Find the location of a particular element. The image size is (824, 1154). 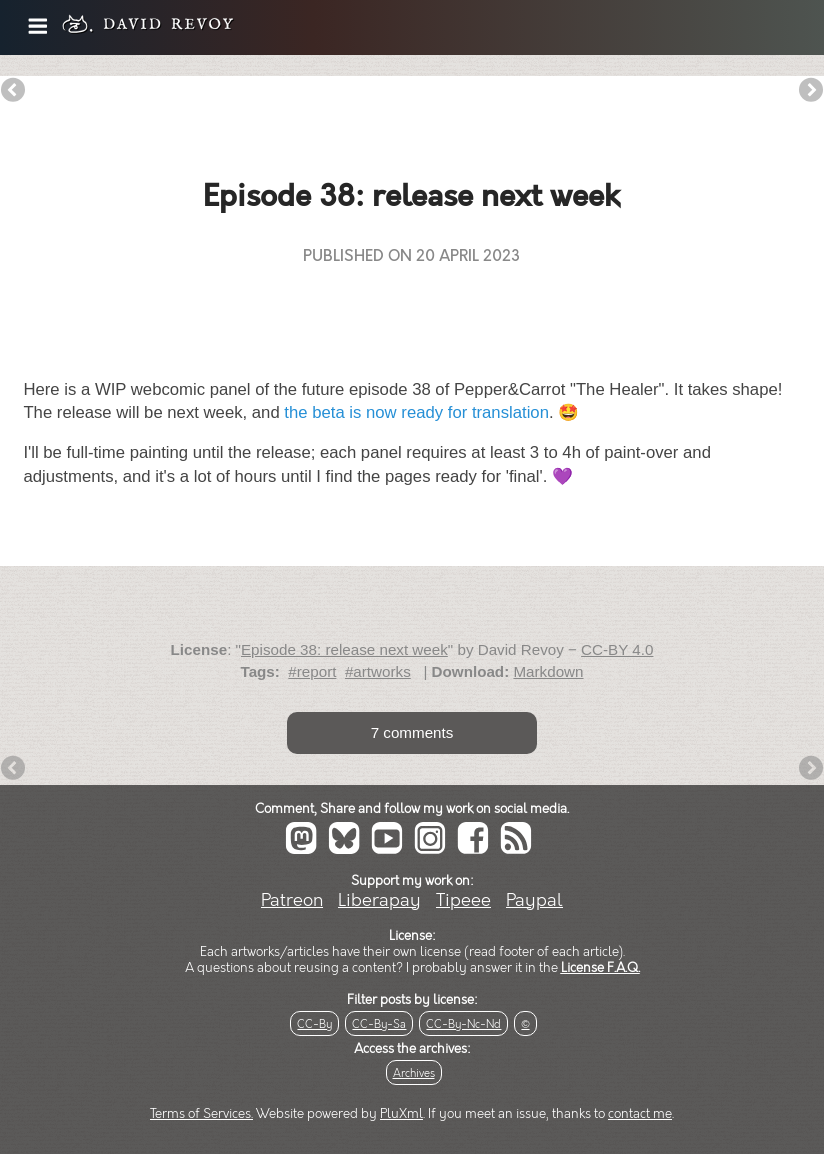

Terms of Services. is located at coordinates (201, 1114).